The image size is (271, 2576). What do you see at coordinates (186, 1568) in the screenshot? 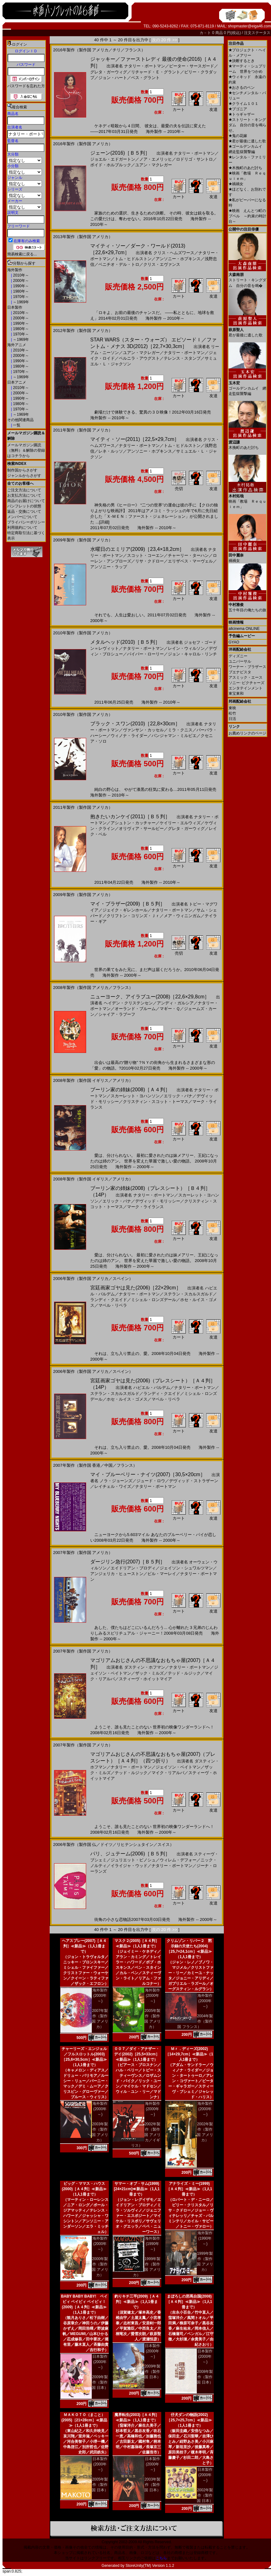
I see `ジェイソン・シュワルツマン` at bounding box center [186, 1568].